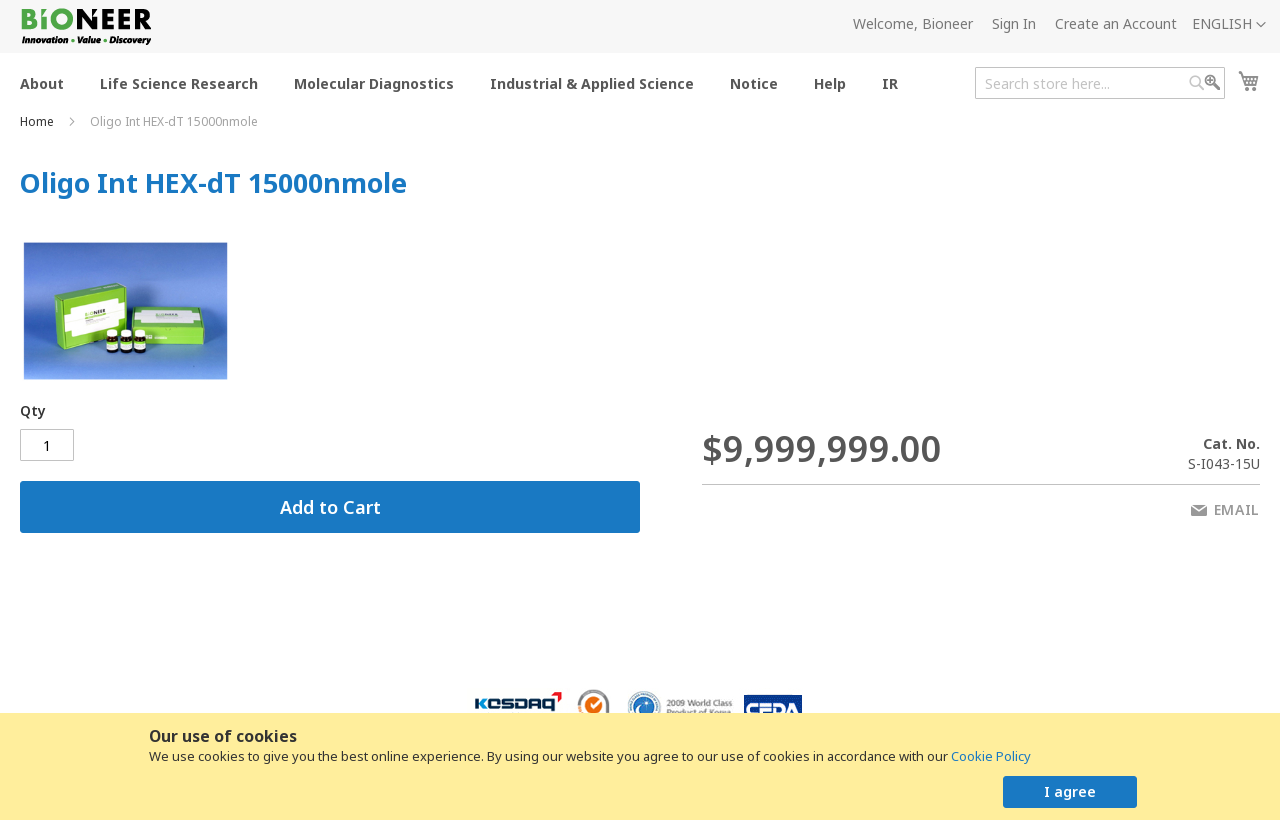 The width and height of the screenshot is (1280, 820). Describe the element at coordinates (42, 82) in the screenshot. I see `[menuitem]` at that location.